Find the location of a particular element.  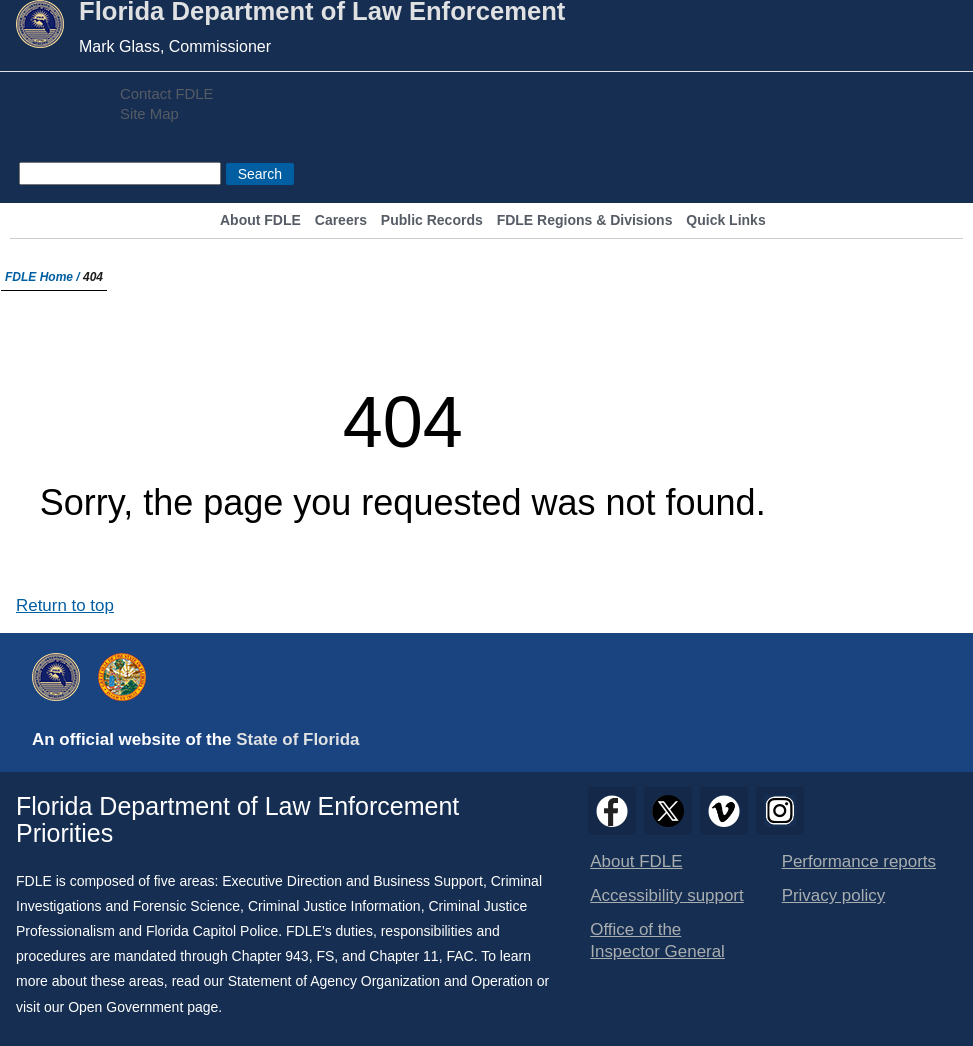

State of Florida is located at coordinates (297, 739).